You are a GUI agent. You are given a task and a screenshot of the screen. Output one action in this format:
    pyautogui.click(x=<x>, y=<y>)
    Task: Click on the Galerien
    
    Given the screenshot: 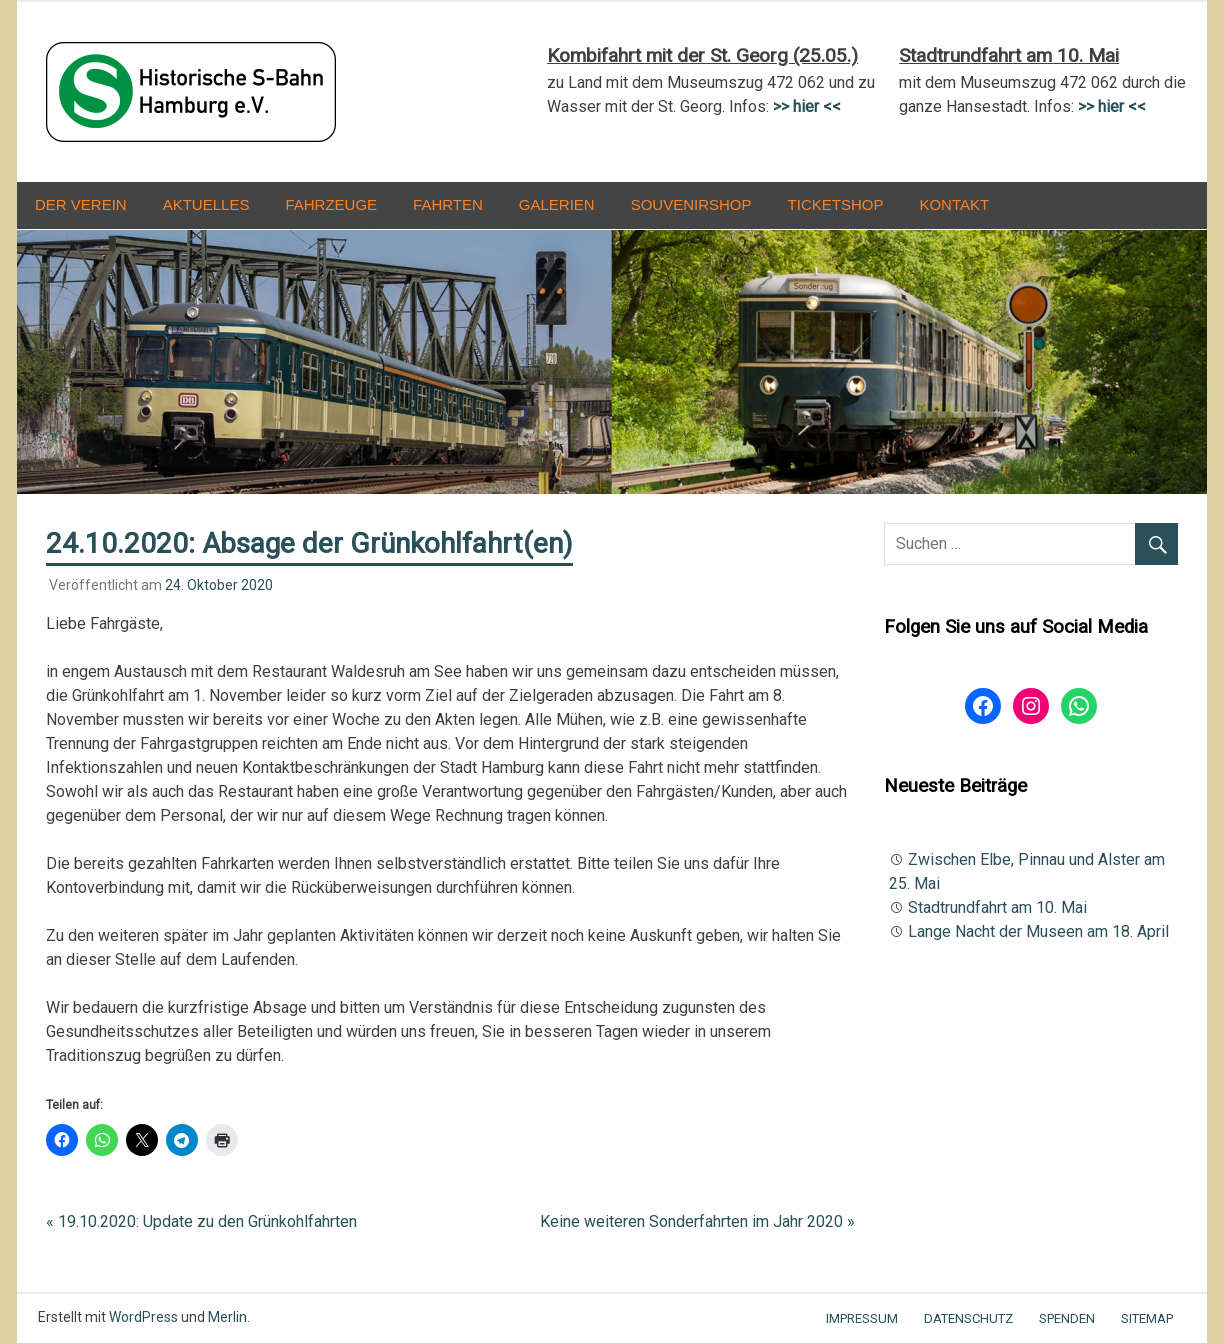 What is the action you would take?
    pyautogui.click(x=557, y=204)
    